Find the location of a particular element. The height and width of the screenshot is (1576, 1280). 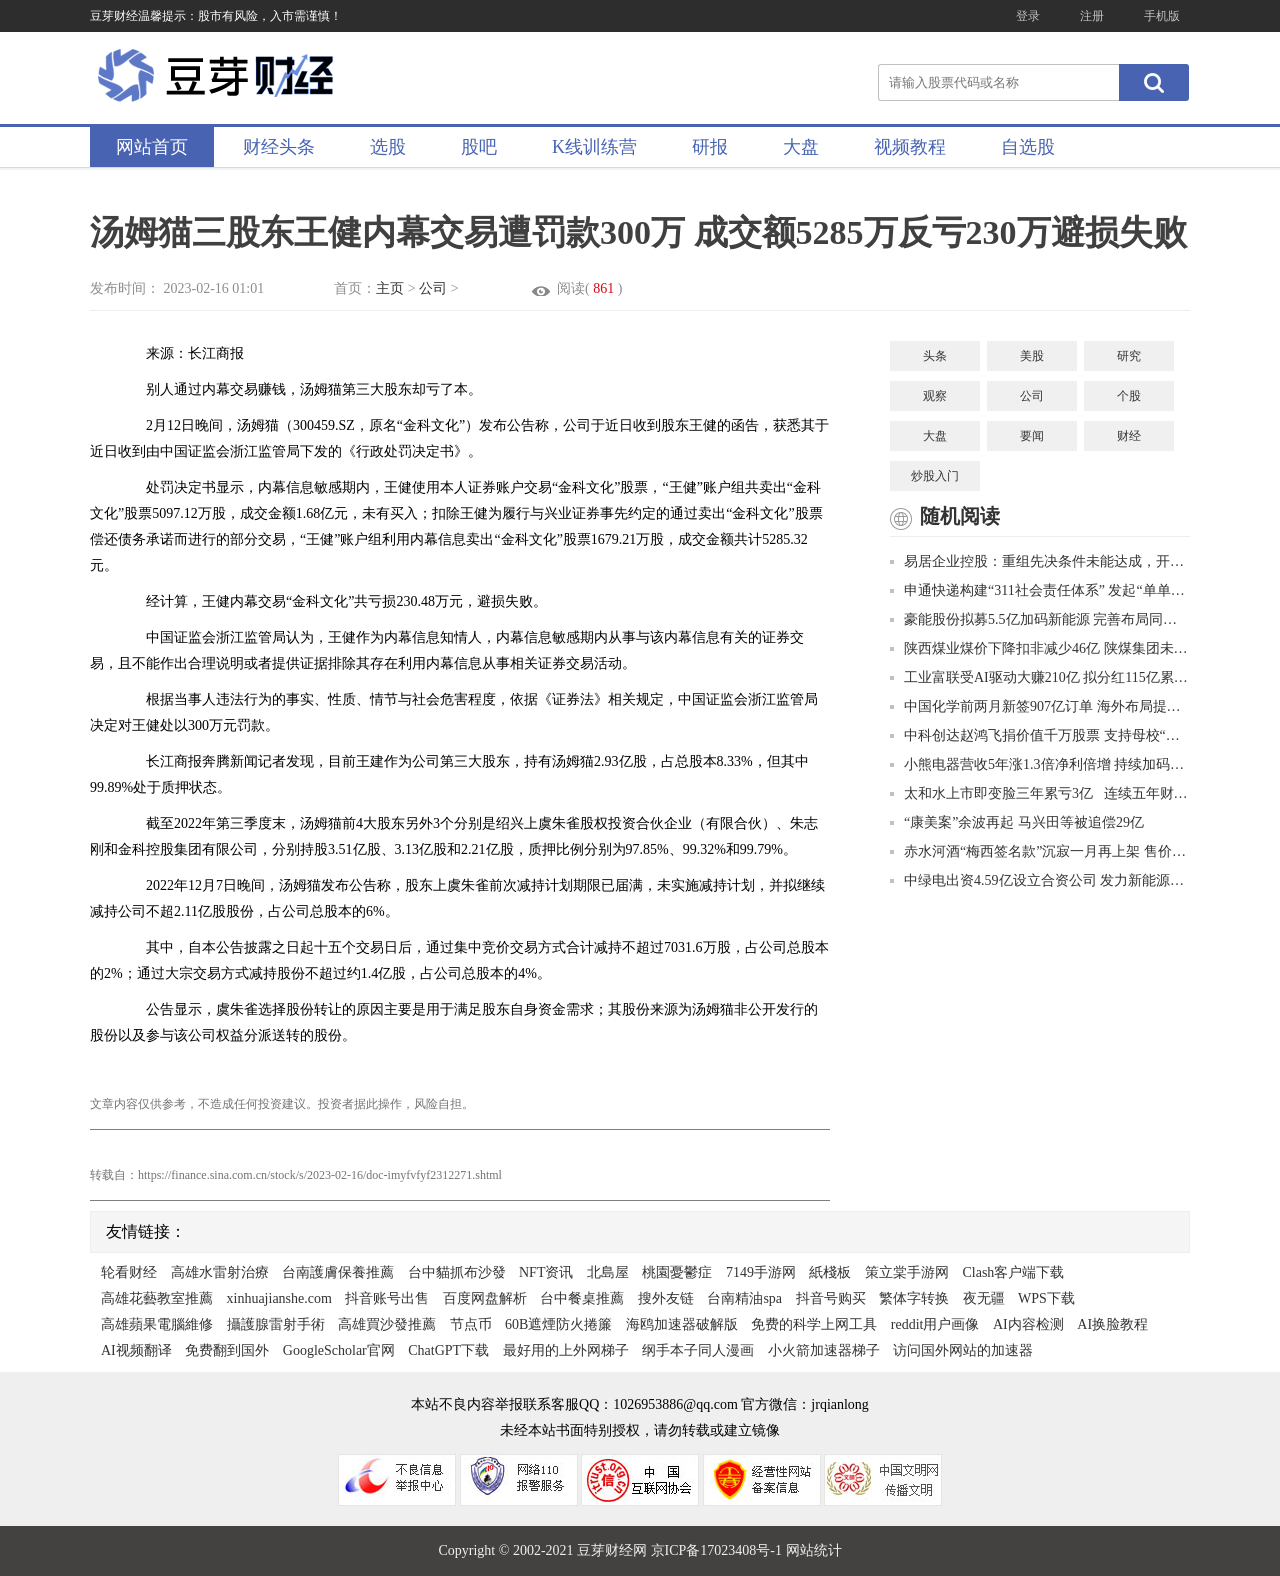

公司 is located at coordinates (433, 288).